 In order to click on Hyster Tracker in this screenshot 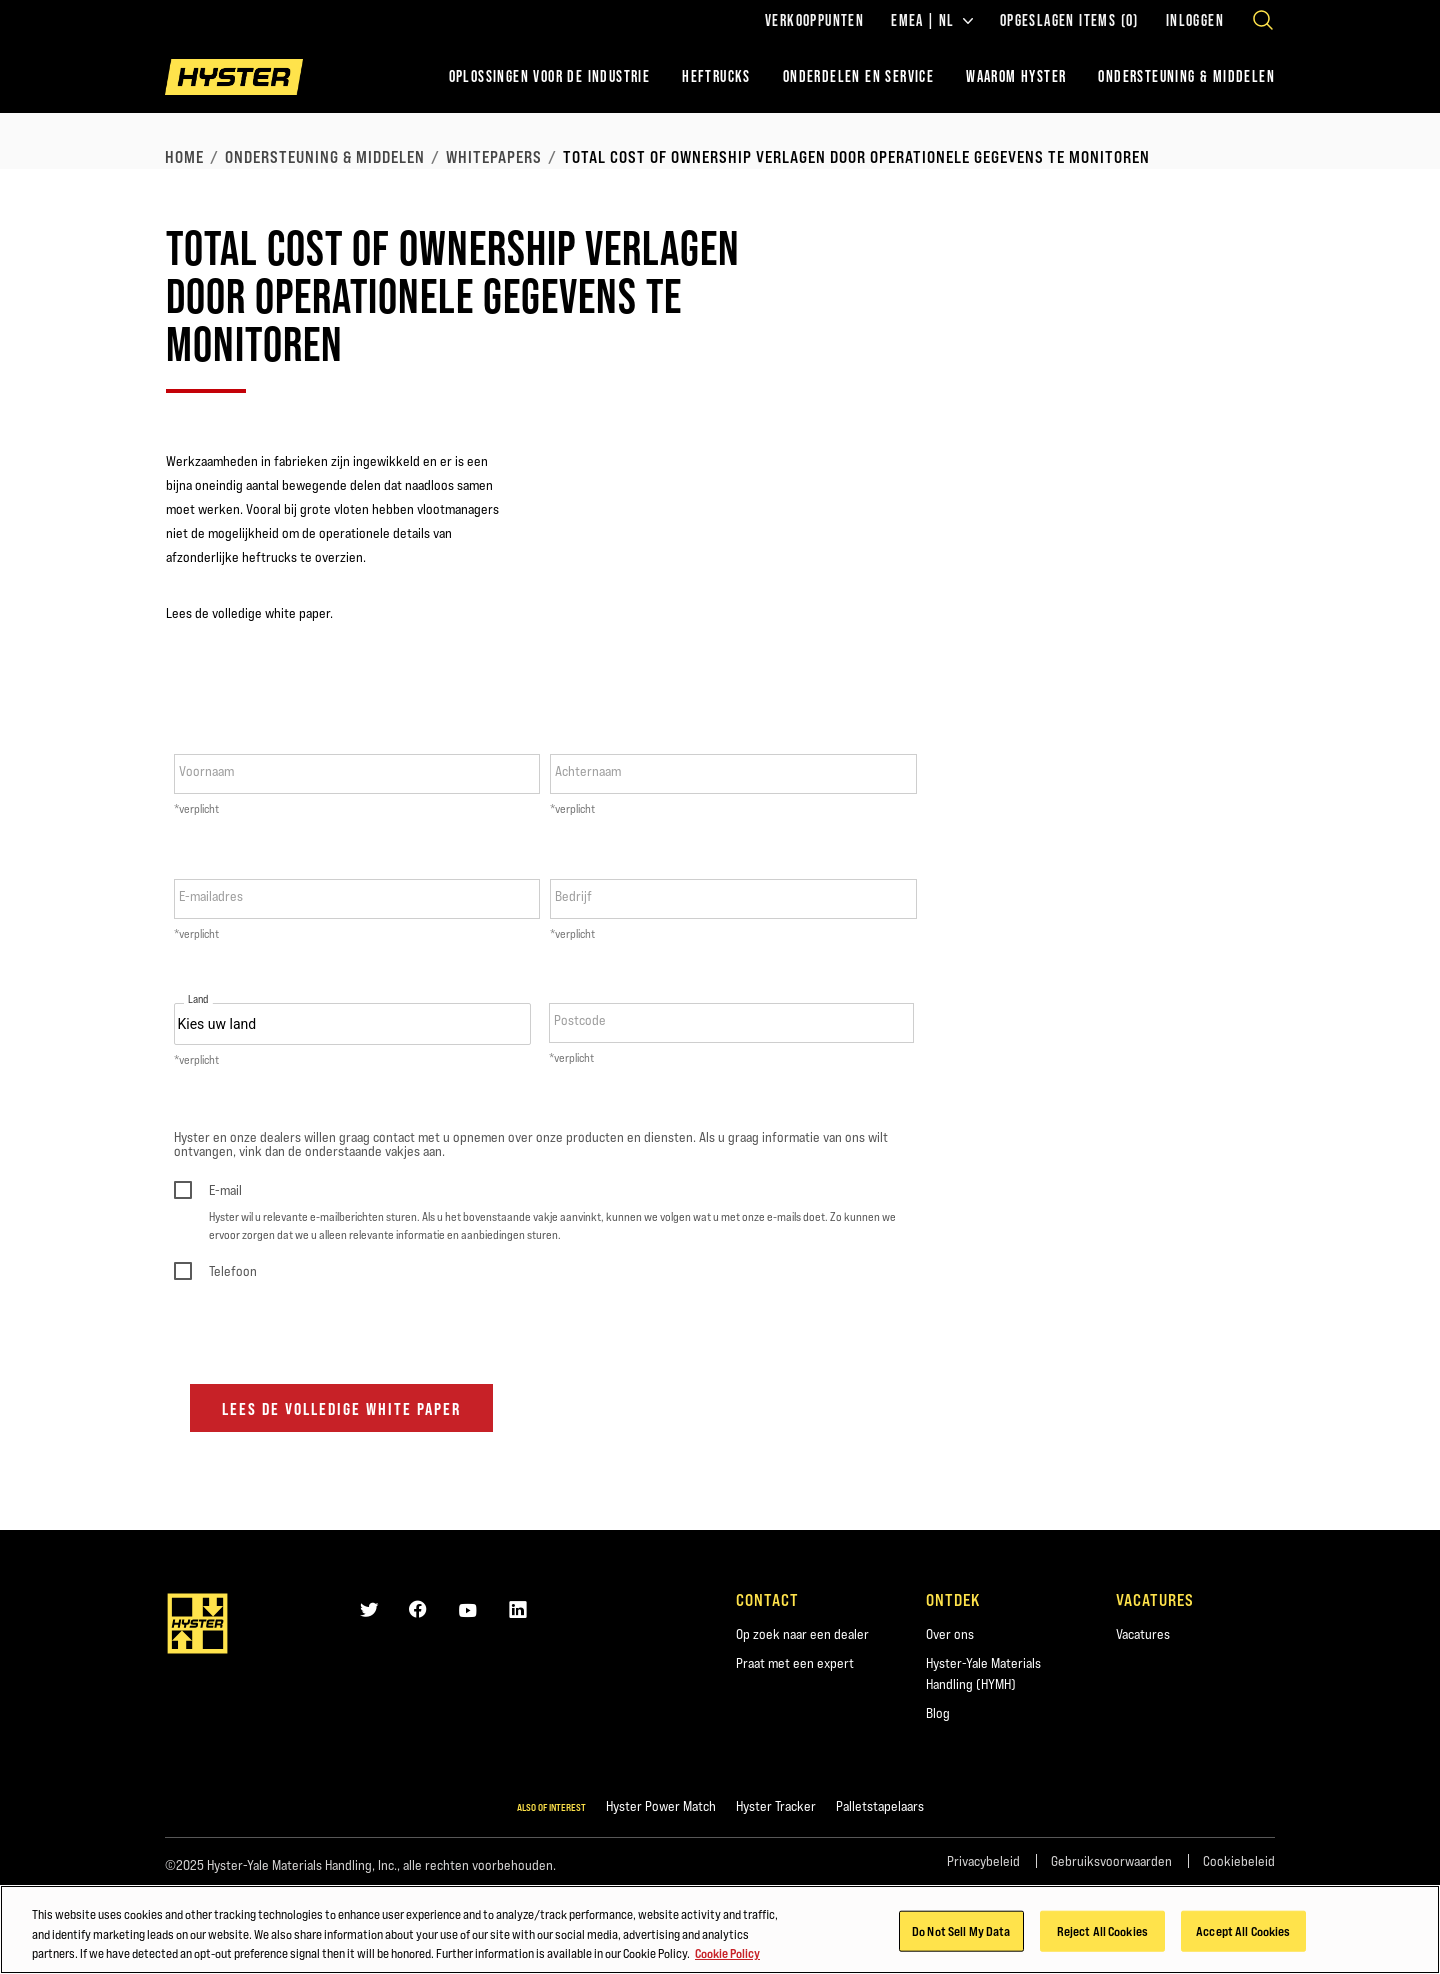, I will do `click(776, 1806)`.